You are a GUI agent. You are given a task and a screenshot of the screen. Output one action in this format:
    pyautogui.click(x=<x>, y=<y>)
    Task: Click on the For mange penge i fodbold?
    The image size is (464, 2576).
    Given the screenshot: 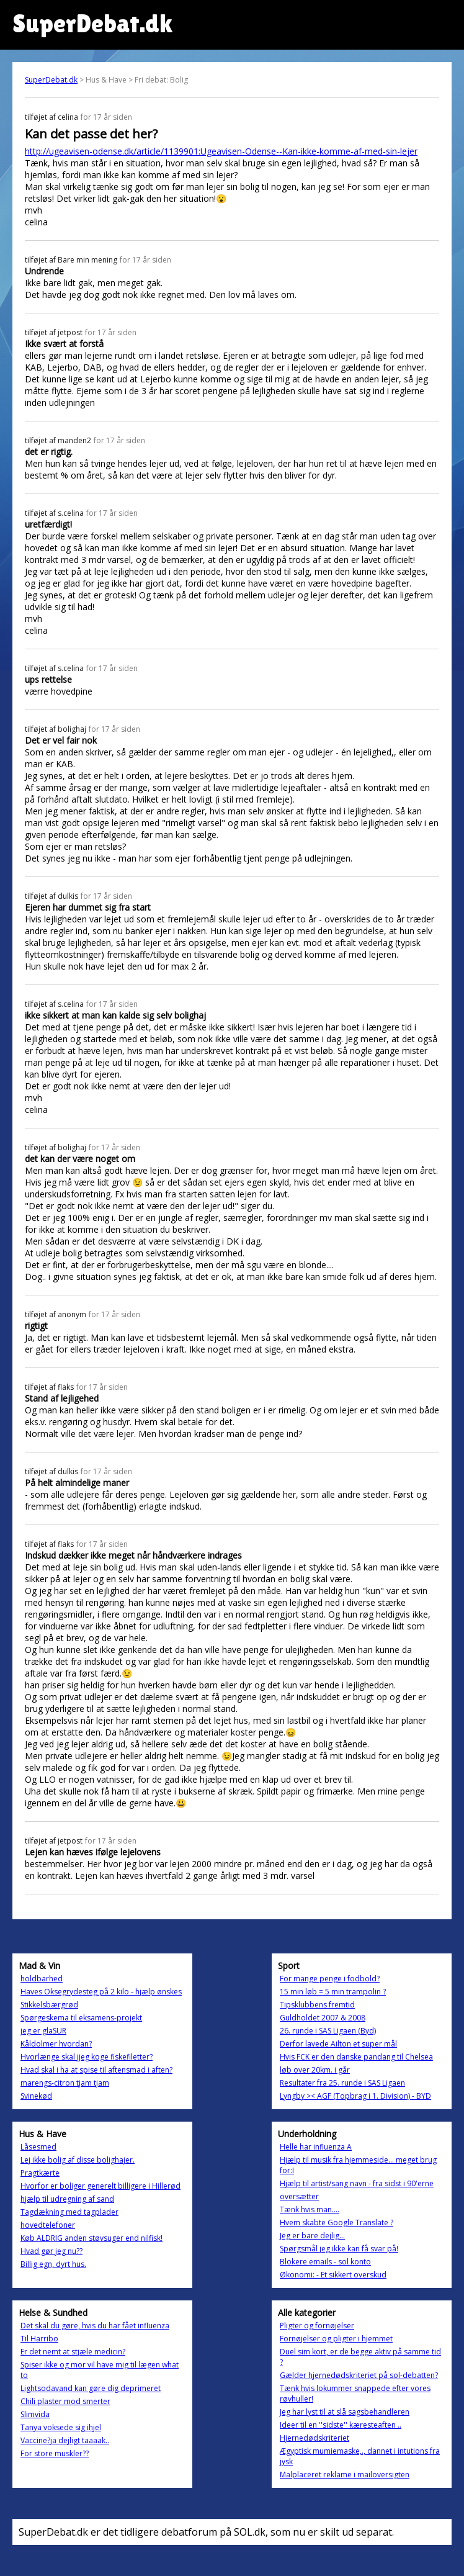 What is the action you would take?
    pyautogui.click(x=330, y=1978)
    